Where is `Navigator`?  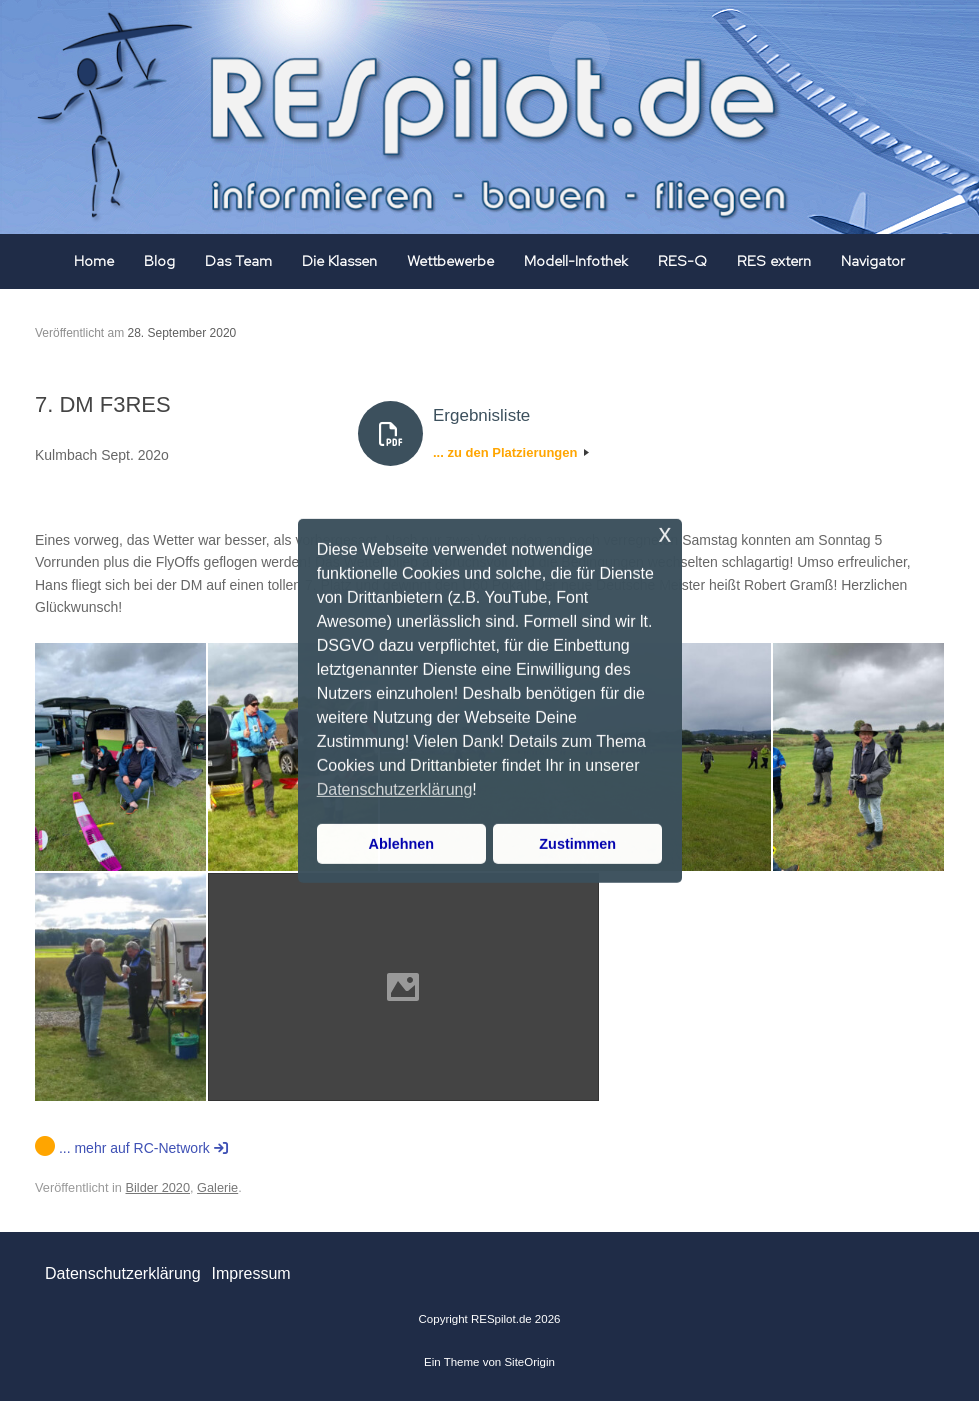
Navigator is located at coordinates (873, 261).